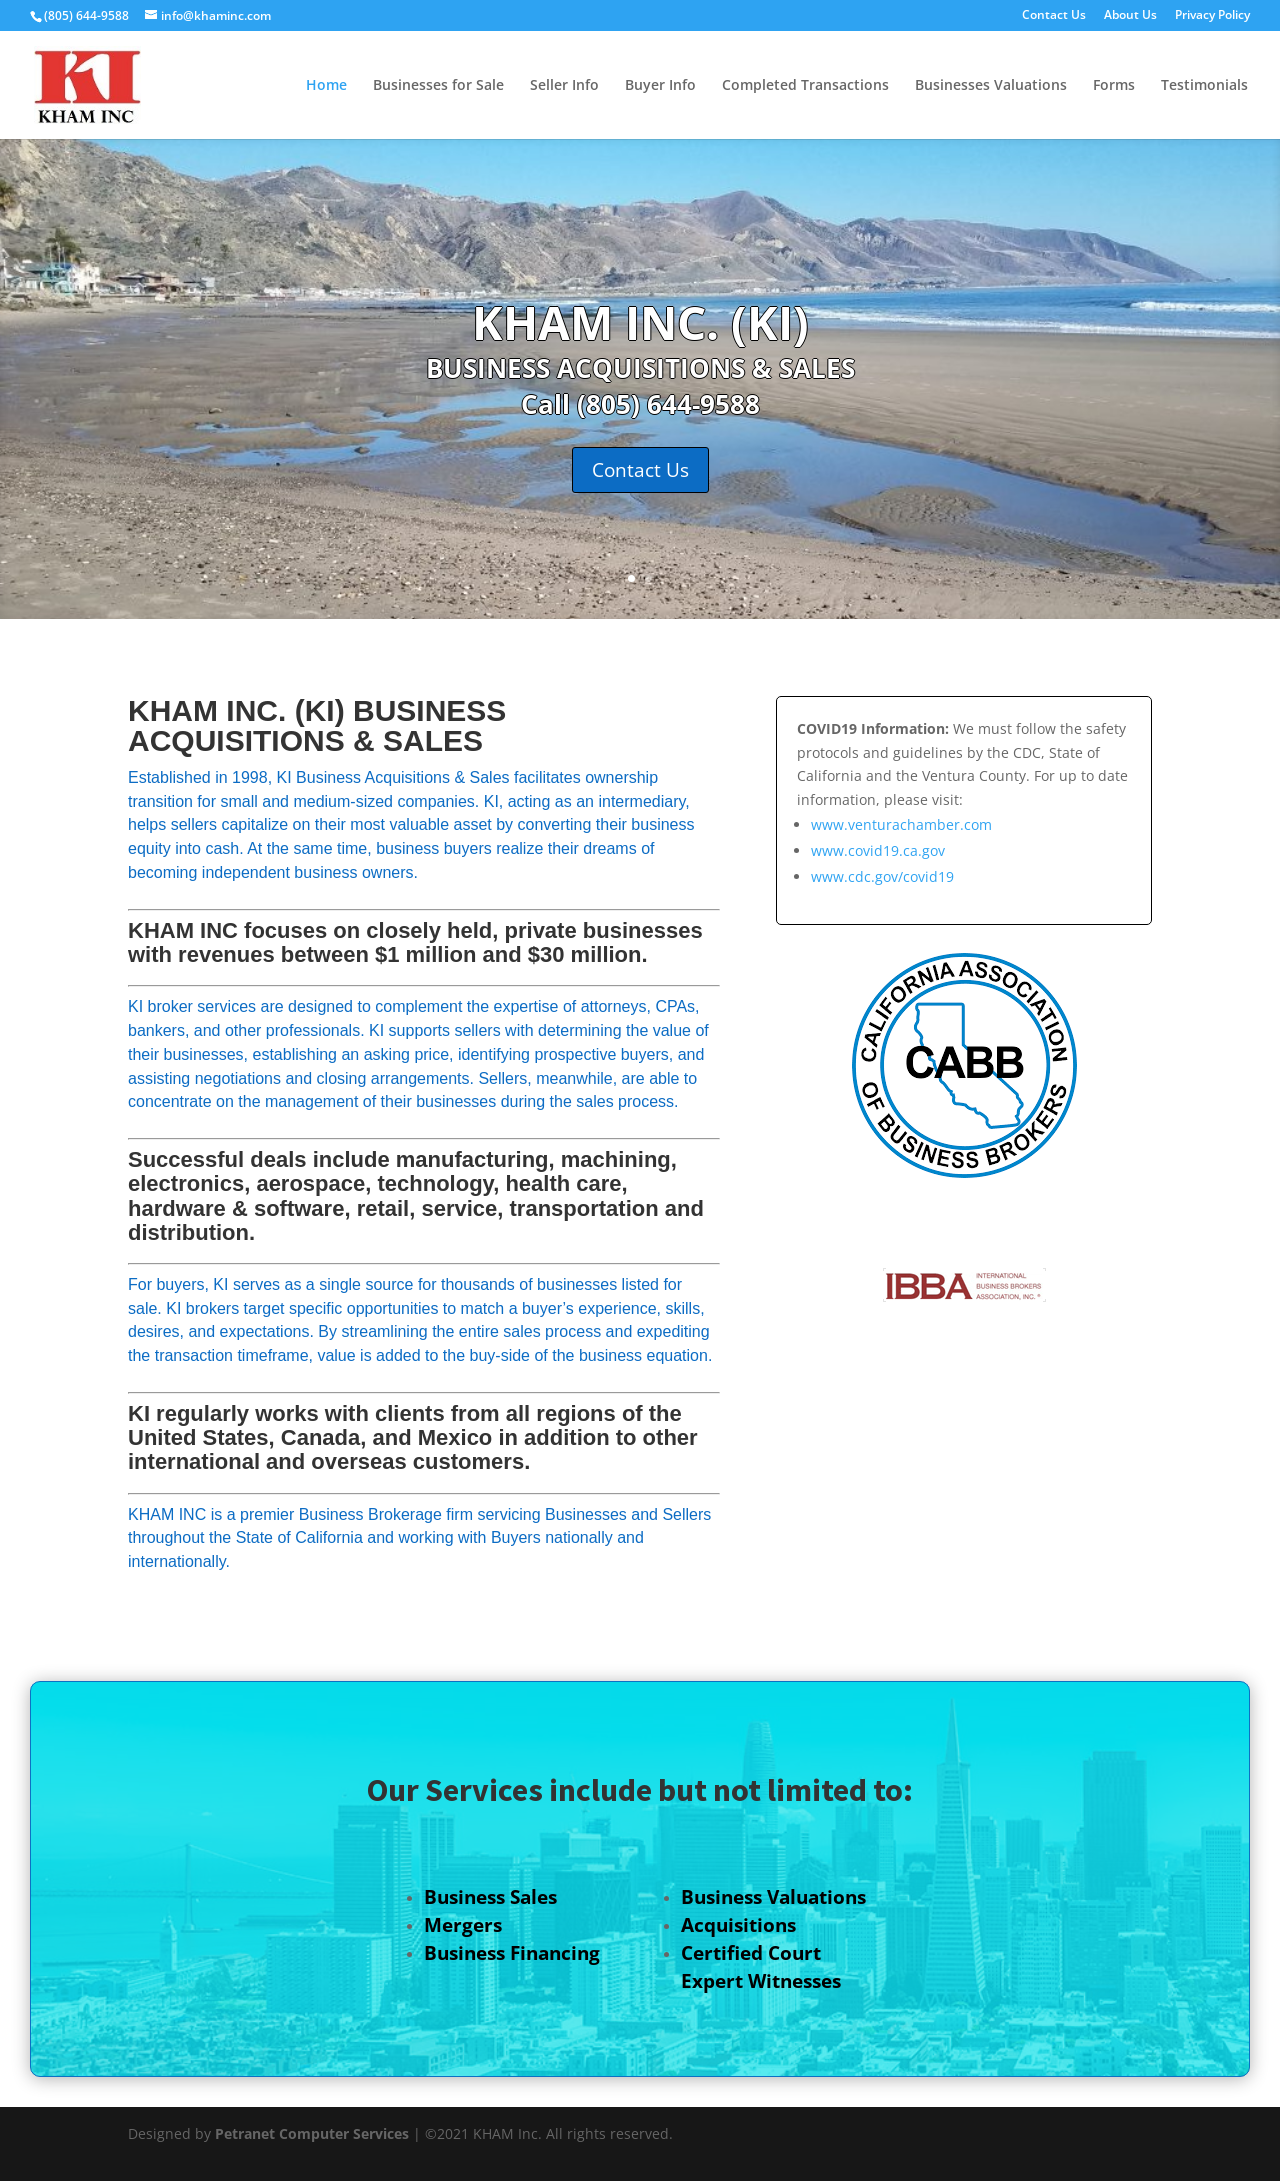 Image resolution: width=1280 pixels, height=2181 pixels. I want to click on www.venturachamber.com, so click(901, 824).